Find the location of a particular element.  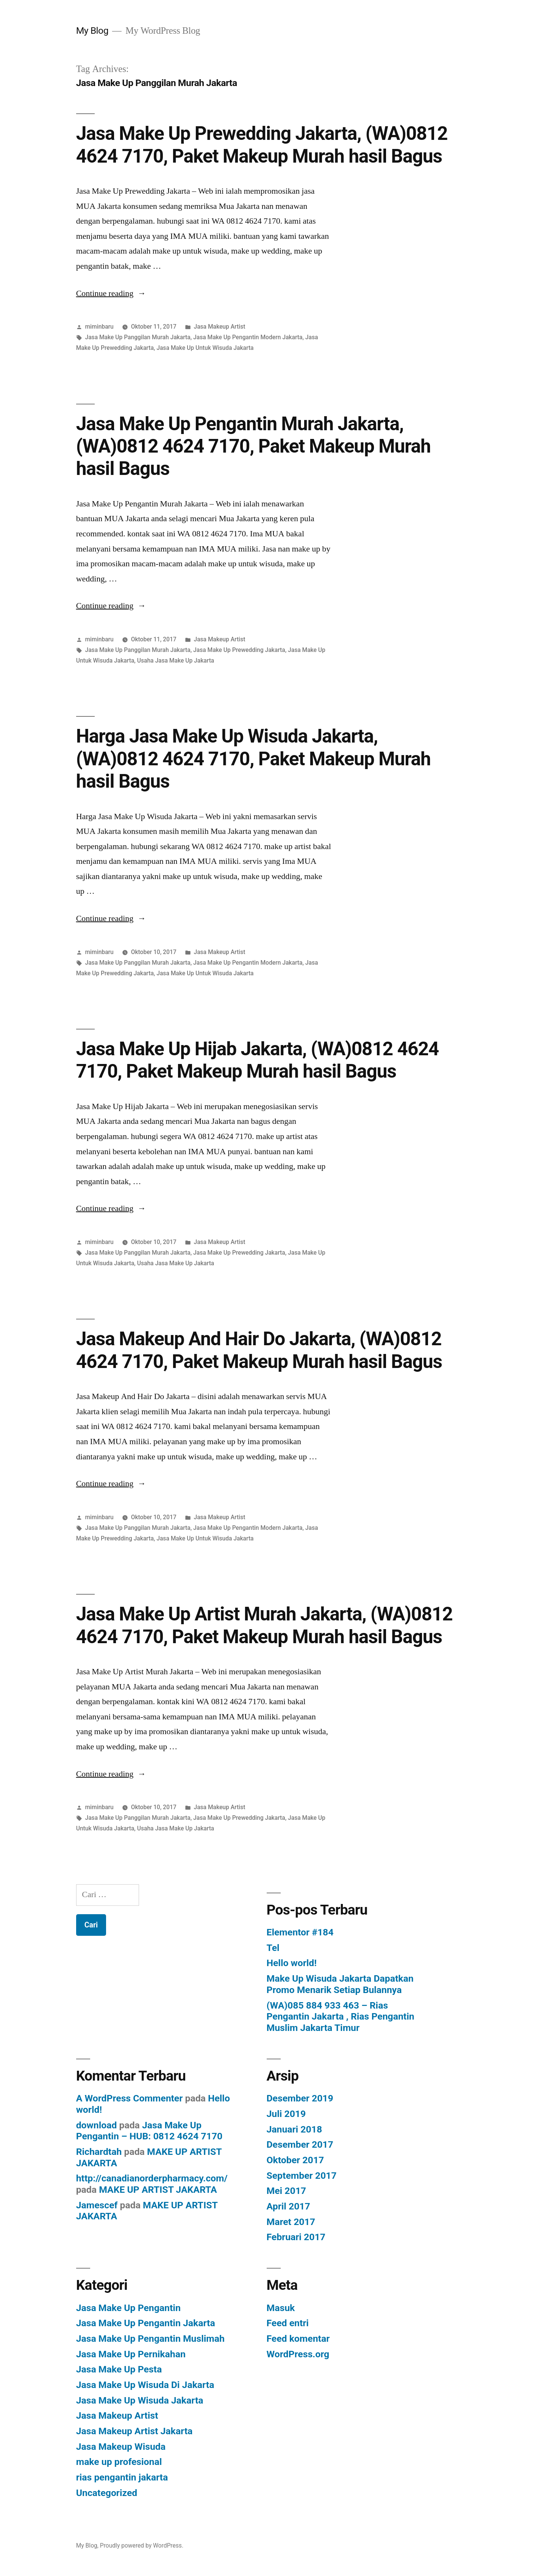

April 2017 is located at coordinates (288, 2206).